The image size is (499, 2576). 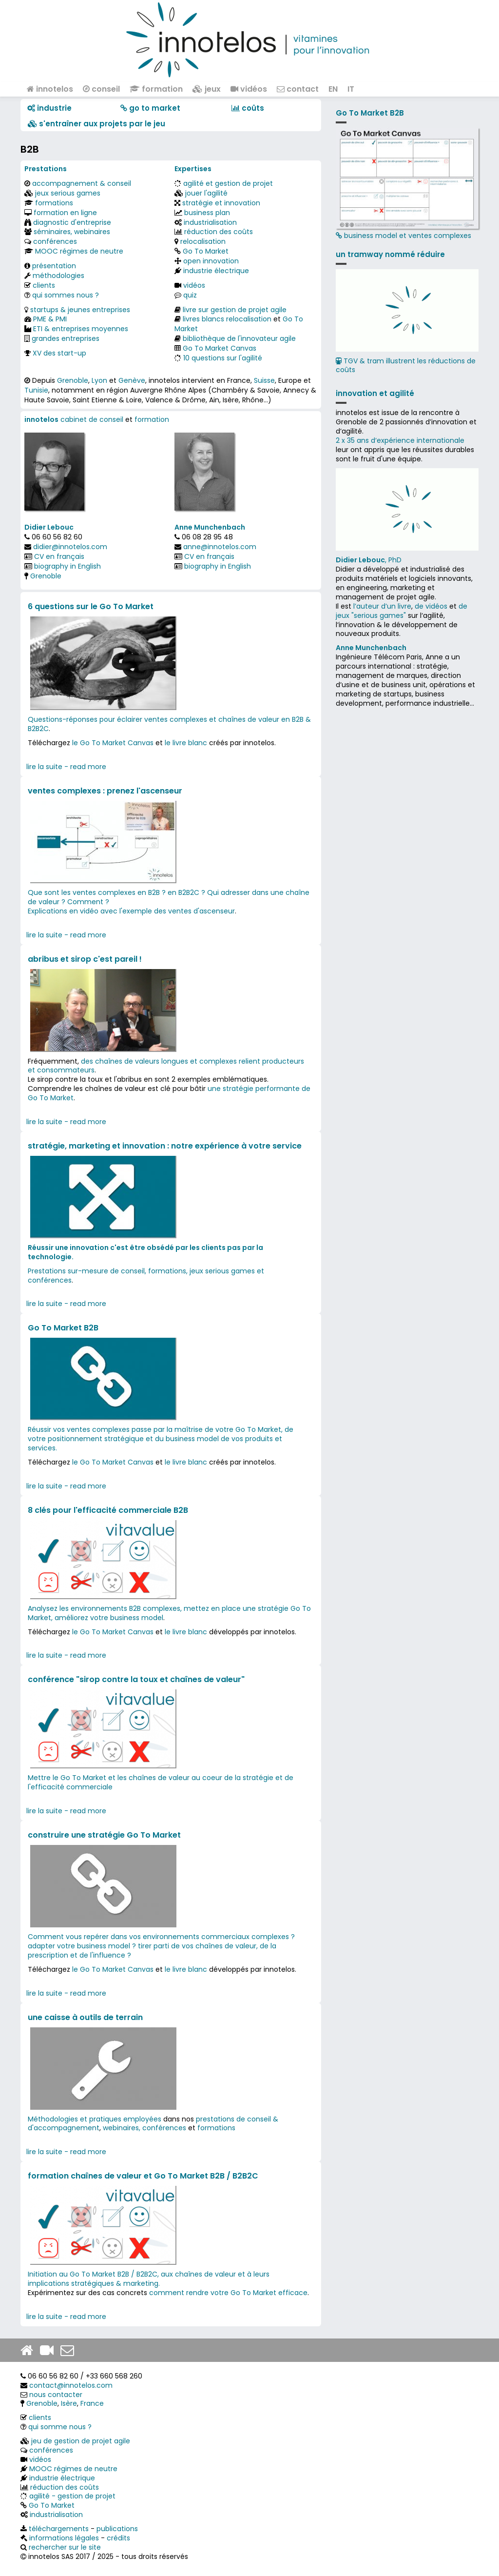 I want to click on diagnostic d'entreprise, so click(x=72, y=222).